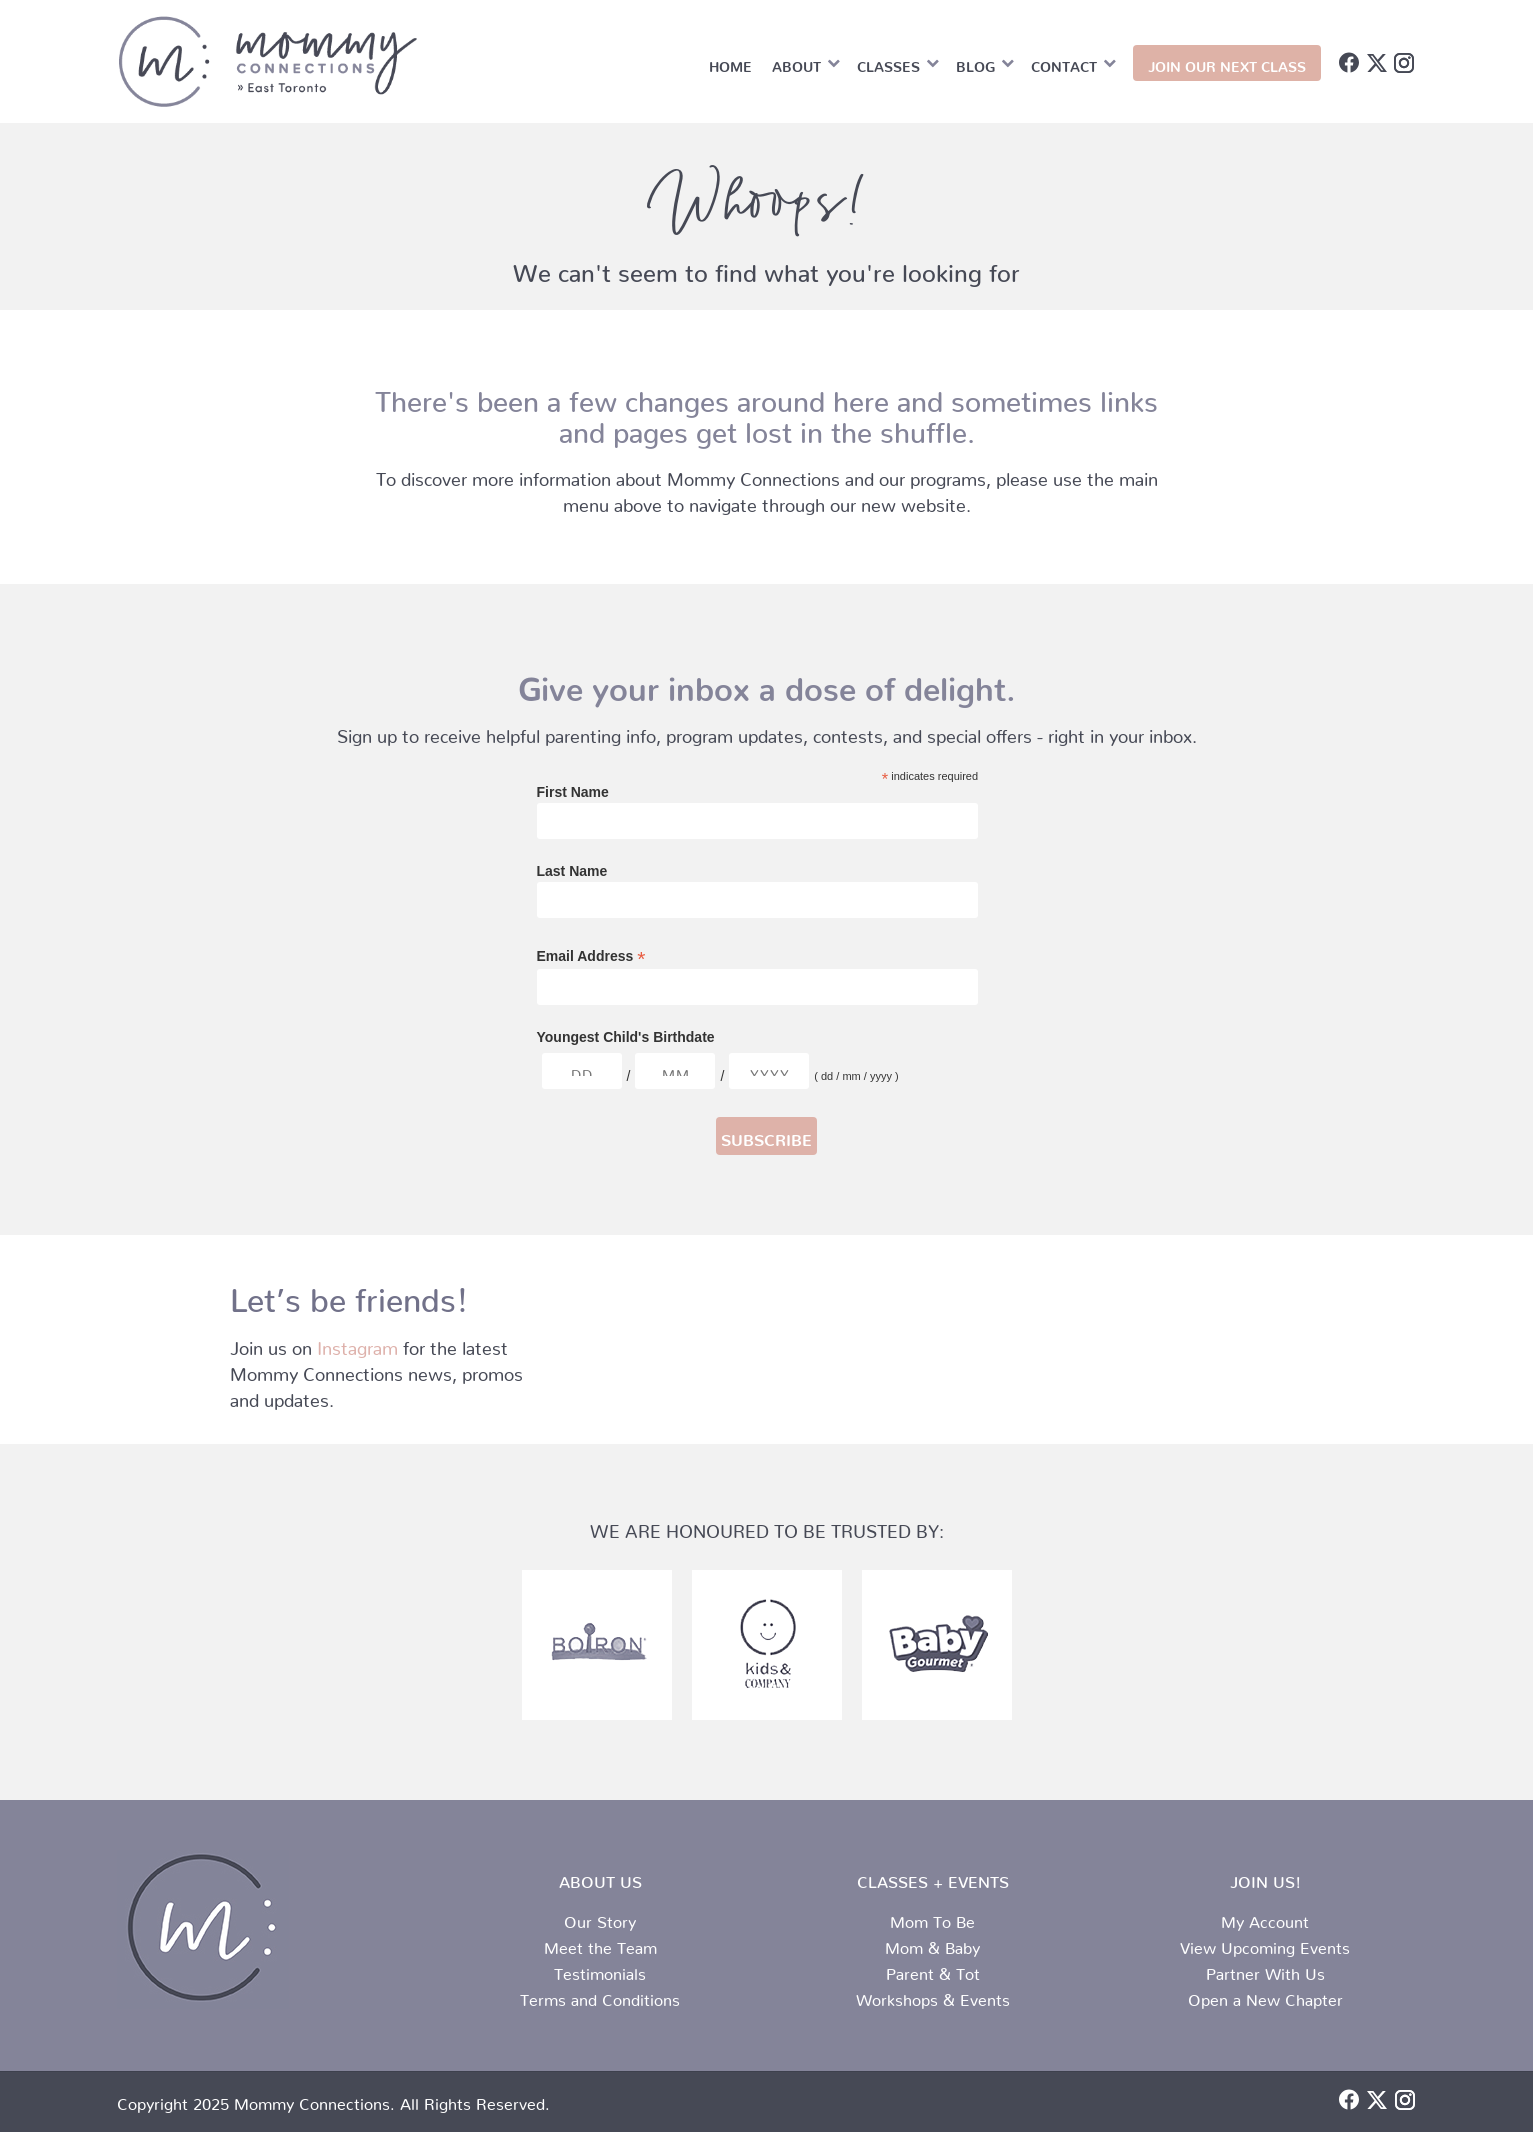 Image resolution: width=1533 pixels, height=2132 pixels. Describe the element at coordinates (933, 1996) in the screenshot. I see `Workshops & Events` at that location.